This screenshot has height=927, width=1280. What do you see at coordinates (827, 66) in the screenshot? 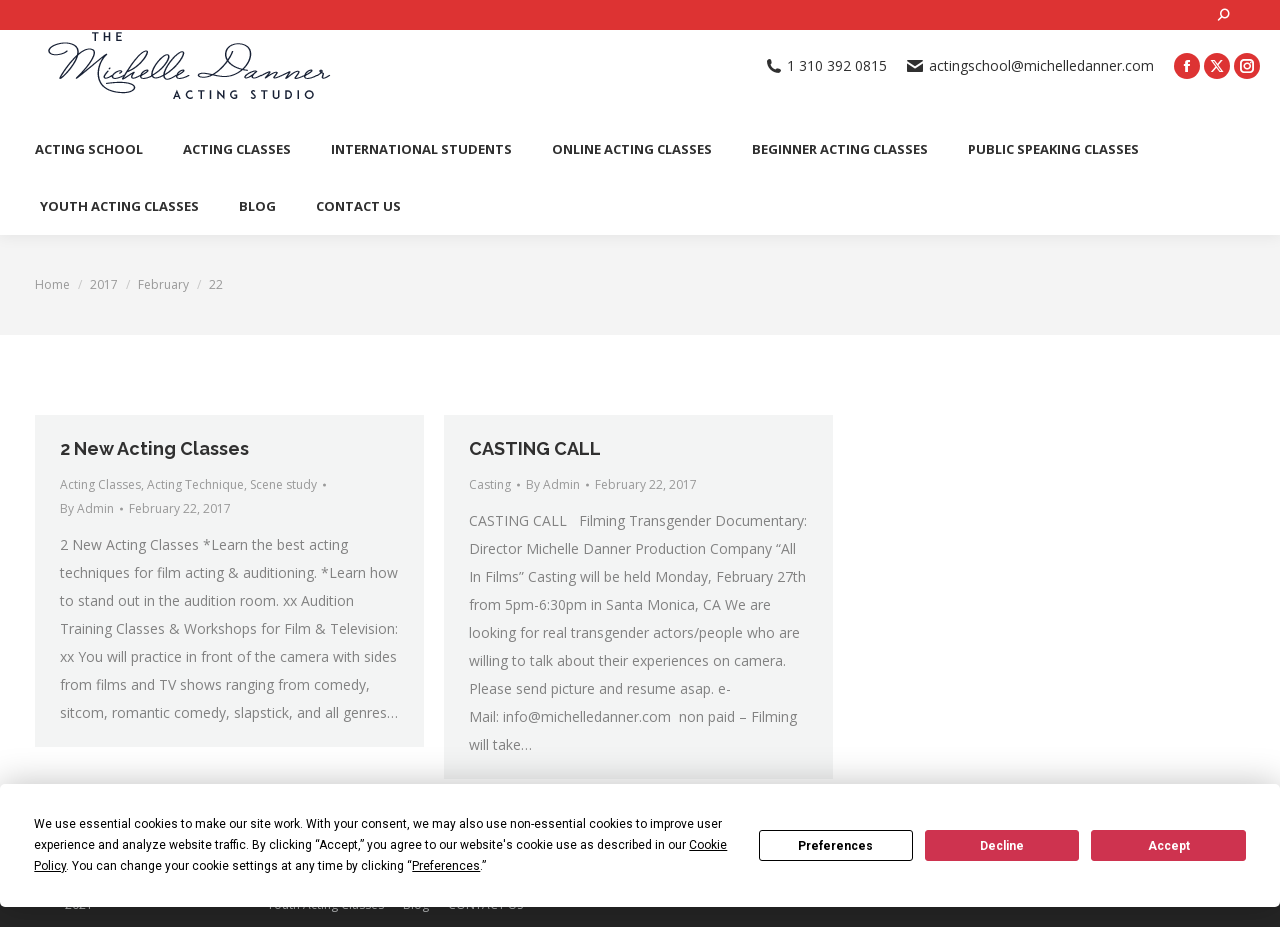
I see `1 310 392 0815` at bounding box center [827, 66].